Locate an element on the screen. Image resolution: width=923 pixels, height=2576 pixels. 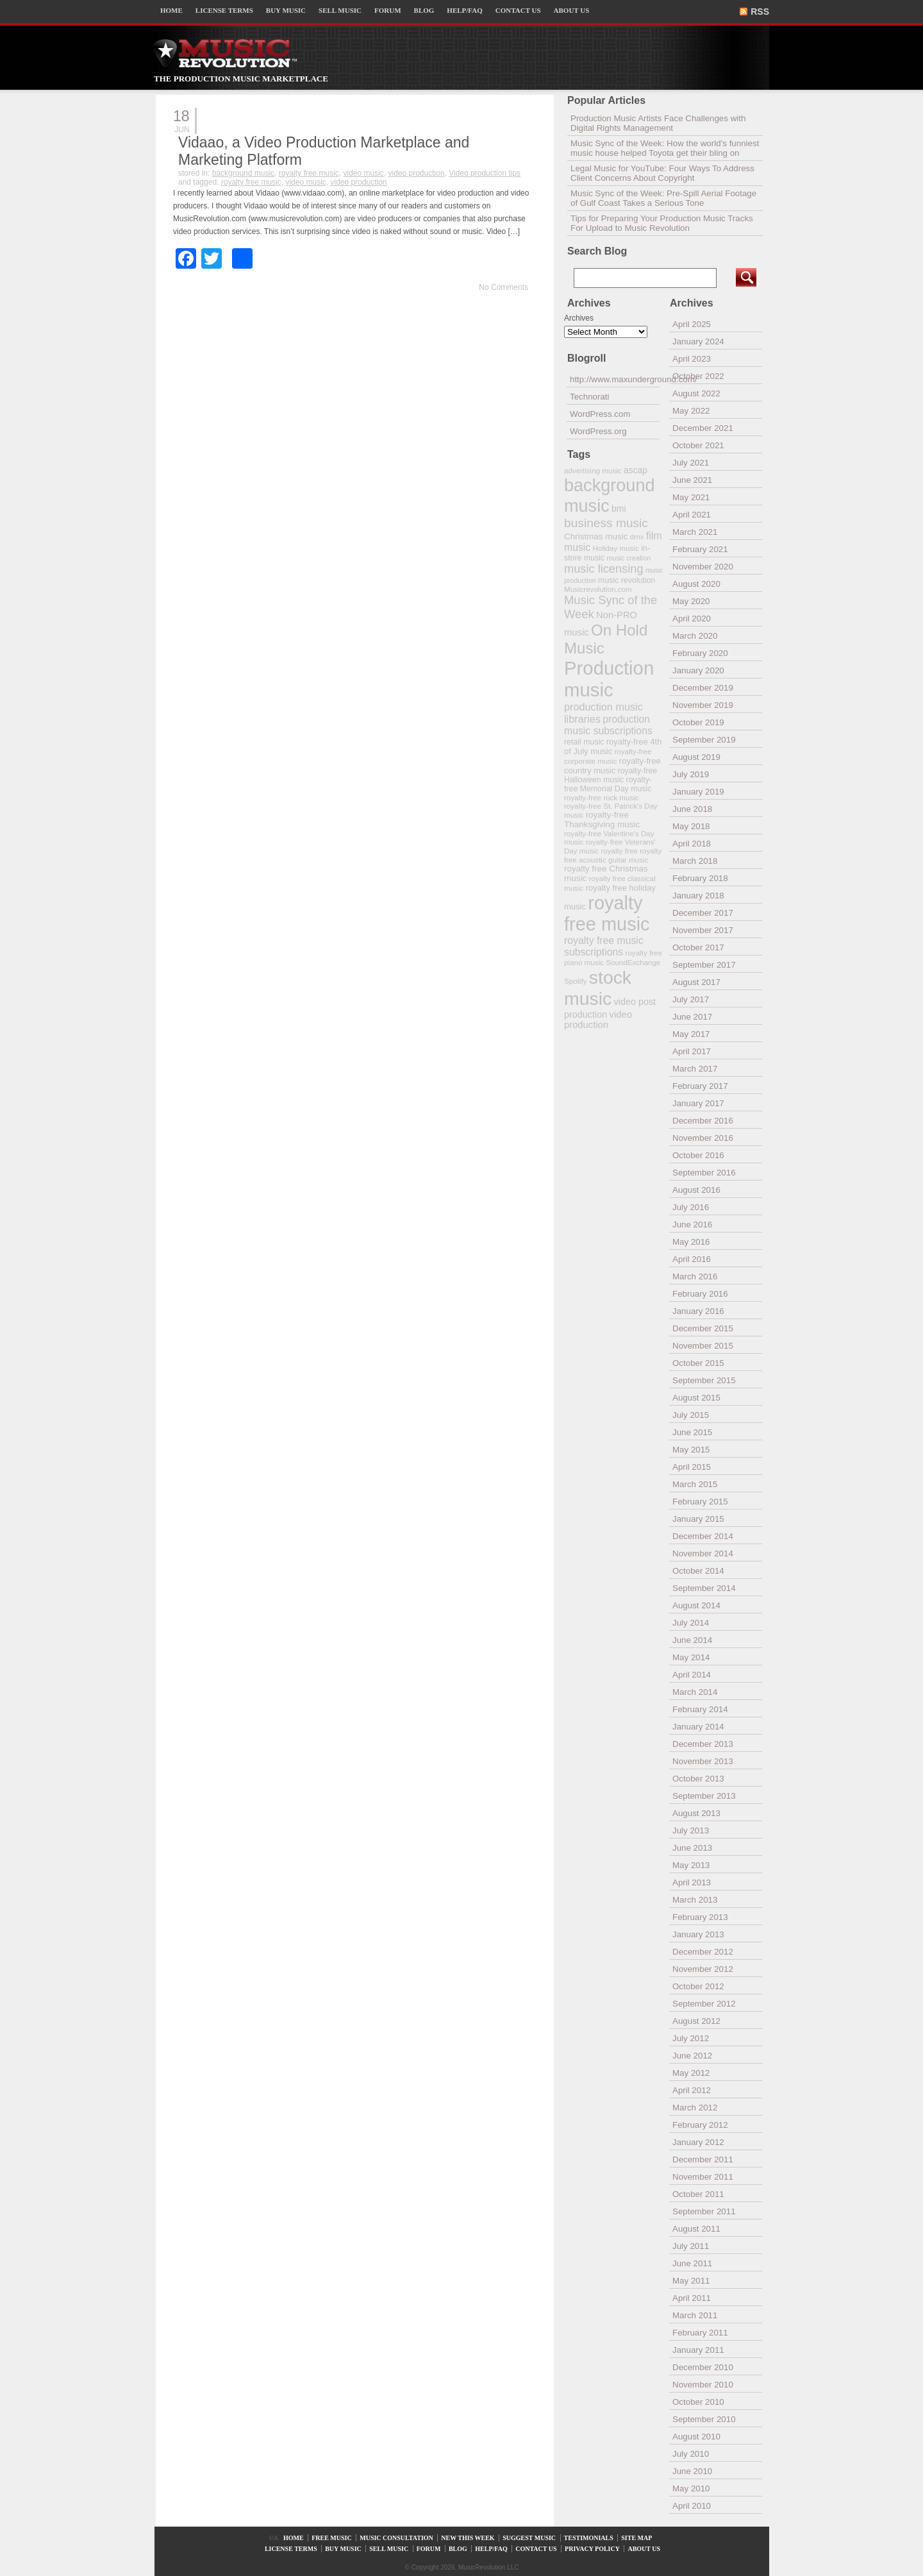
December 2013 is located at coordinates (702, 1744).